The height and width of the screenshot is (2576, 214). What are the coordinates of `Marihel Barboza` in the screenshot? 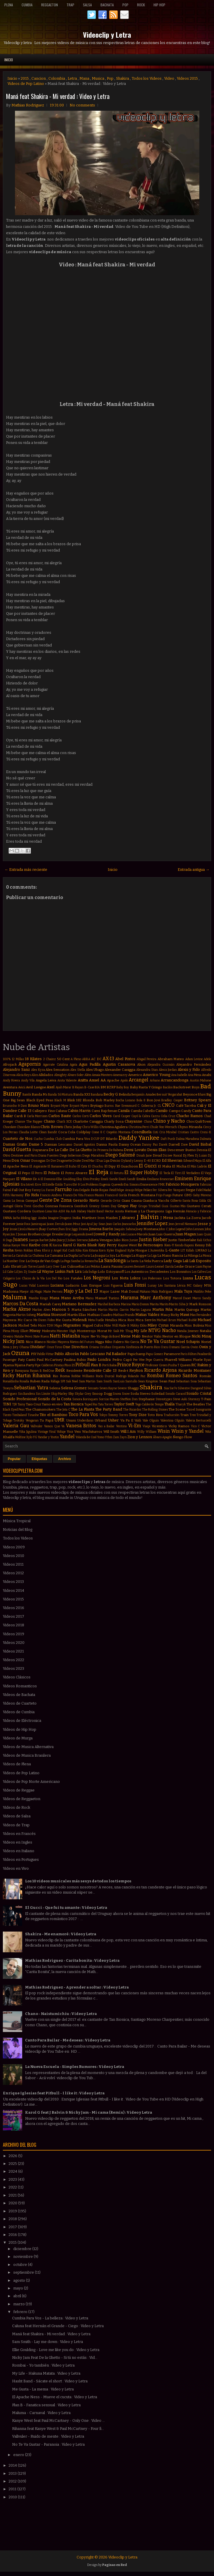 It's located at (109, 1304).